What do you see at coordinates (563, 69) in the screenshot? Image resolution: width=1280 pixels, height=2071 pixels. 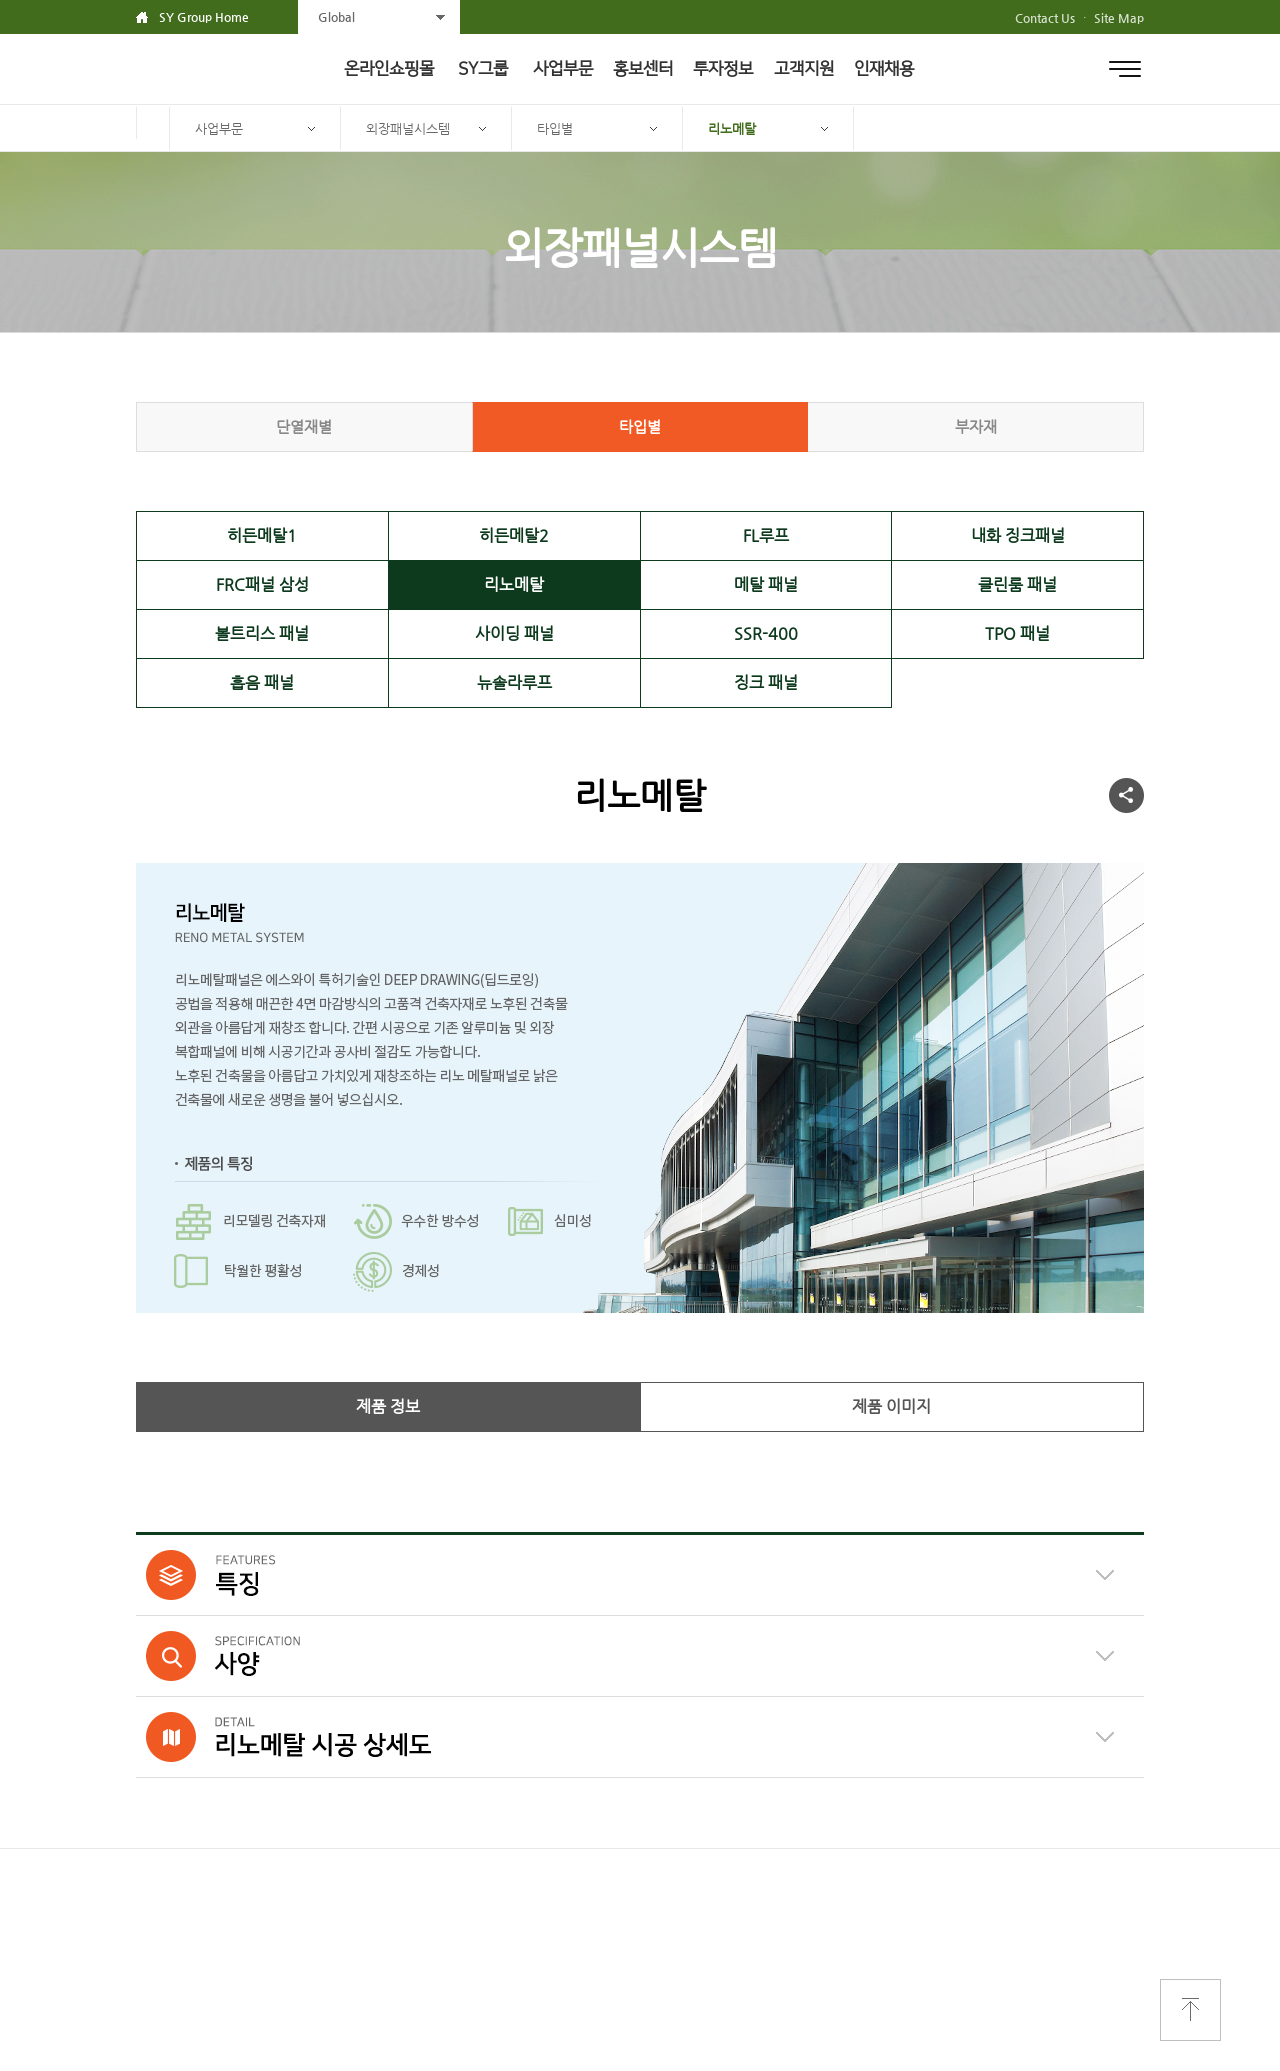 I see `사업부문` at bounding box center [563, 69].